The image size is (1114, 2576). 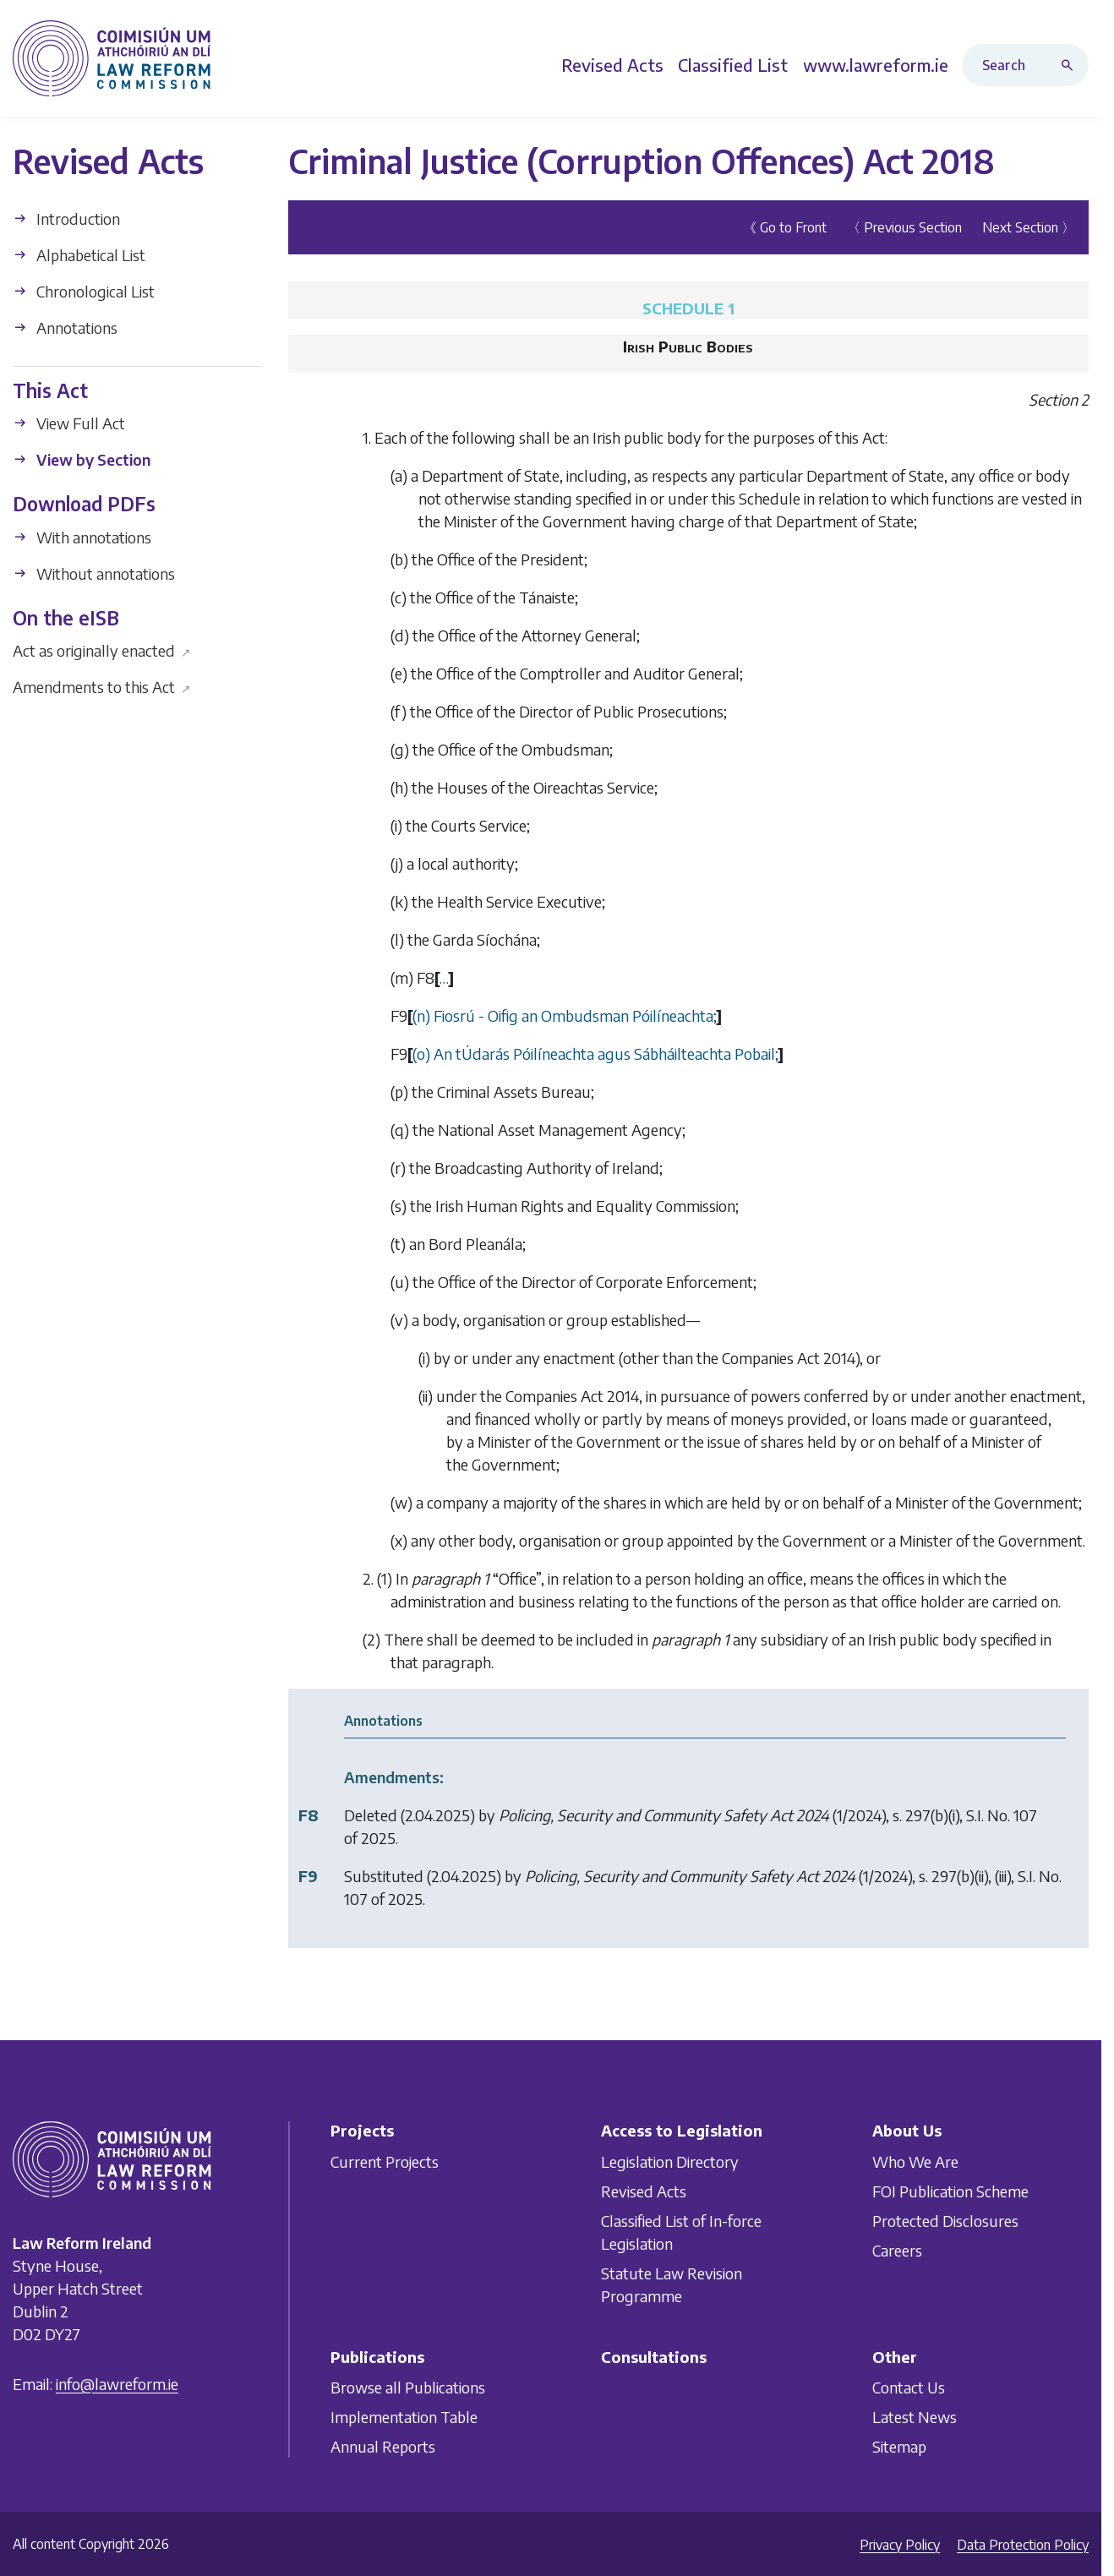 What do you see at coordinates (1071, 65) in the screenshot?
I see `[Search button]` at bounding box center [1071, 65].